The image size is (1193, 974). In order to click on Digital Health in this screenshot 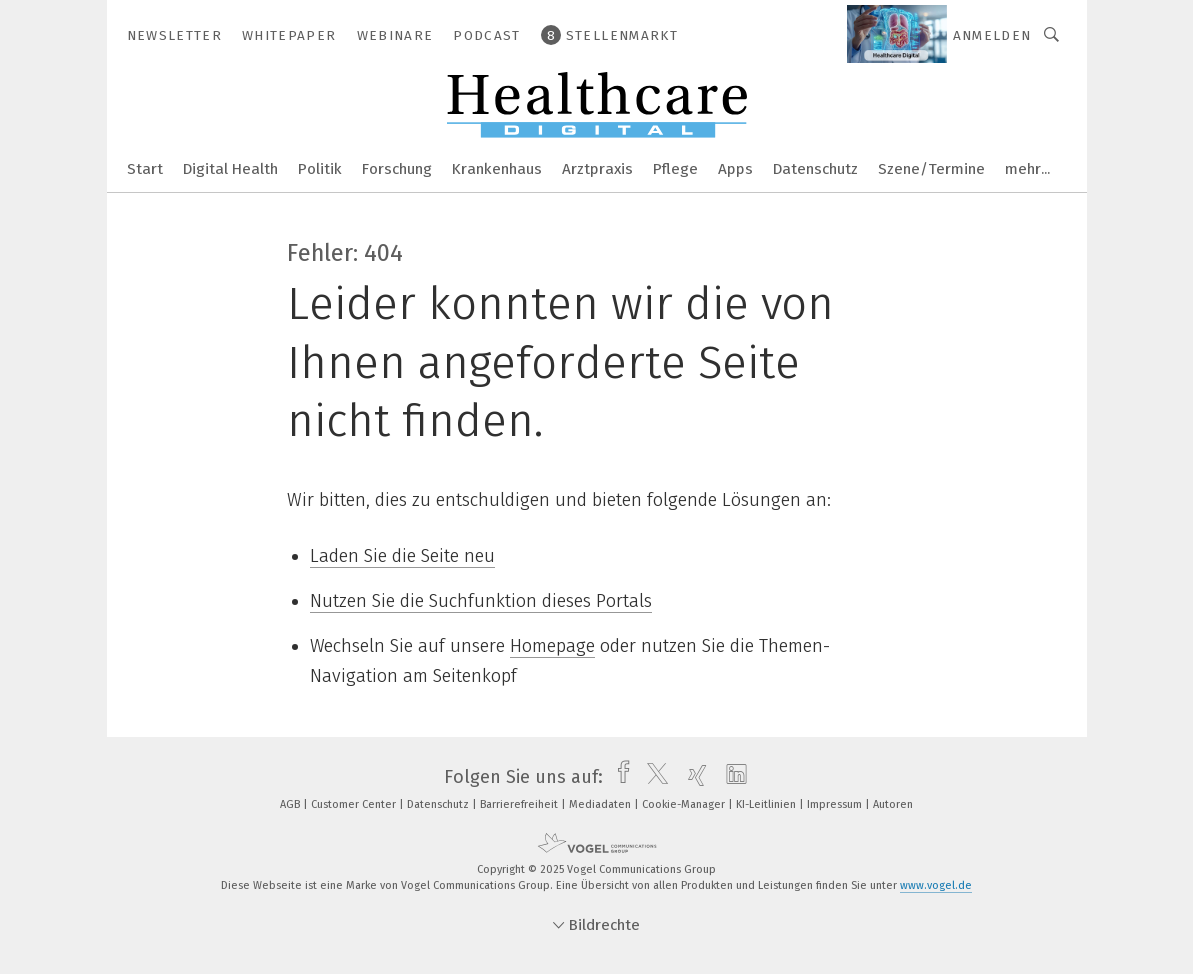, I will do `click(230, 169)`.